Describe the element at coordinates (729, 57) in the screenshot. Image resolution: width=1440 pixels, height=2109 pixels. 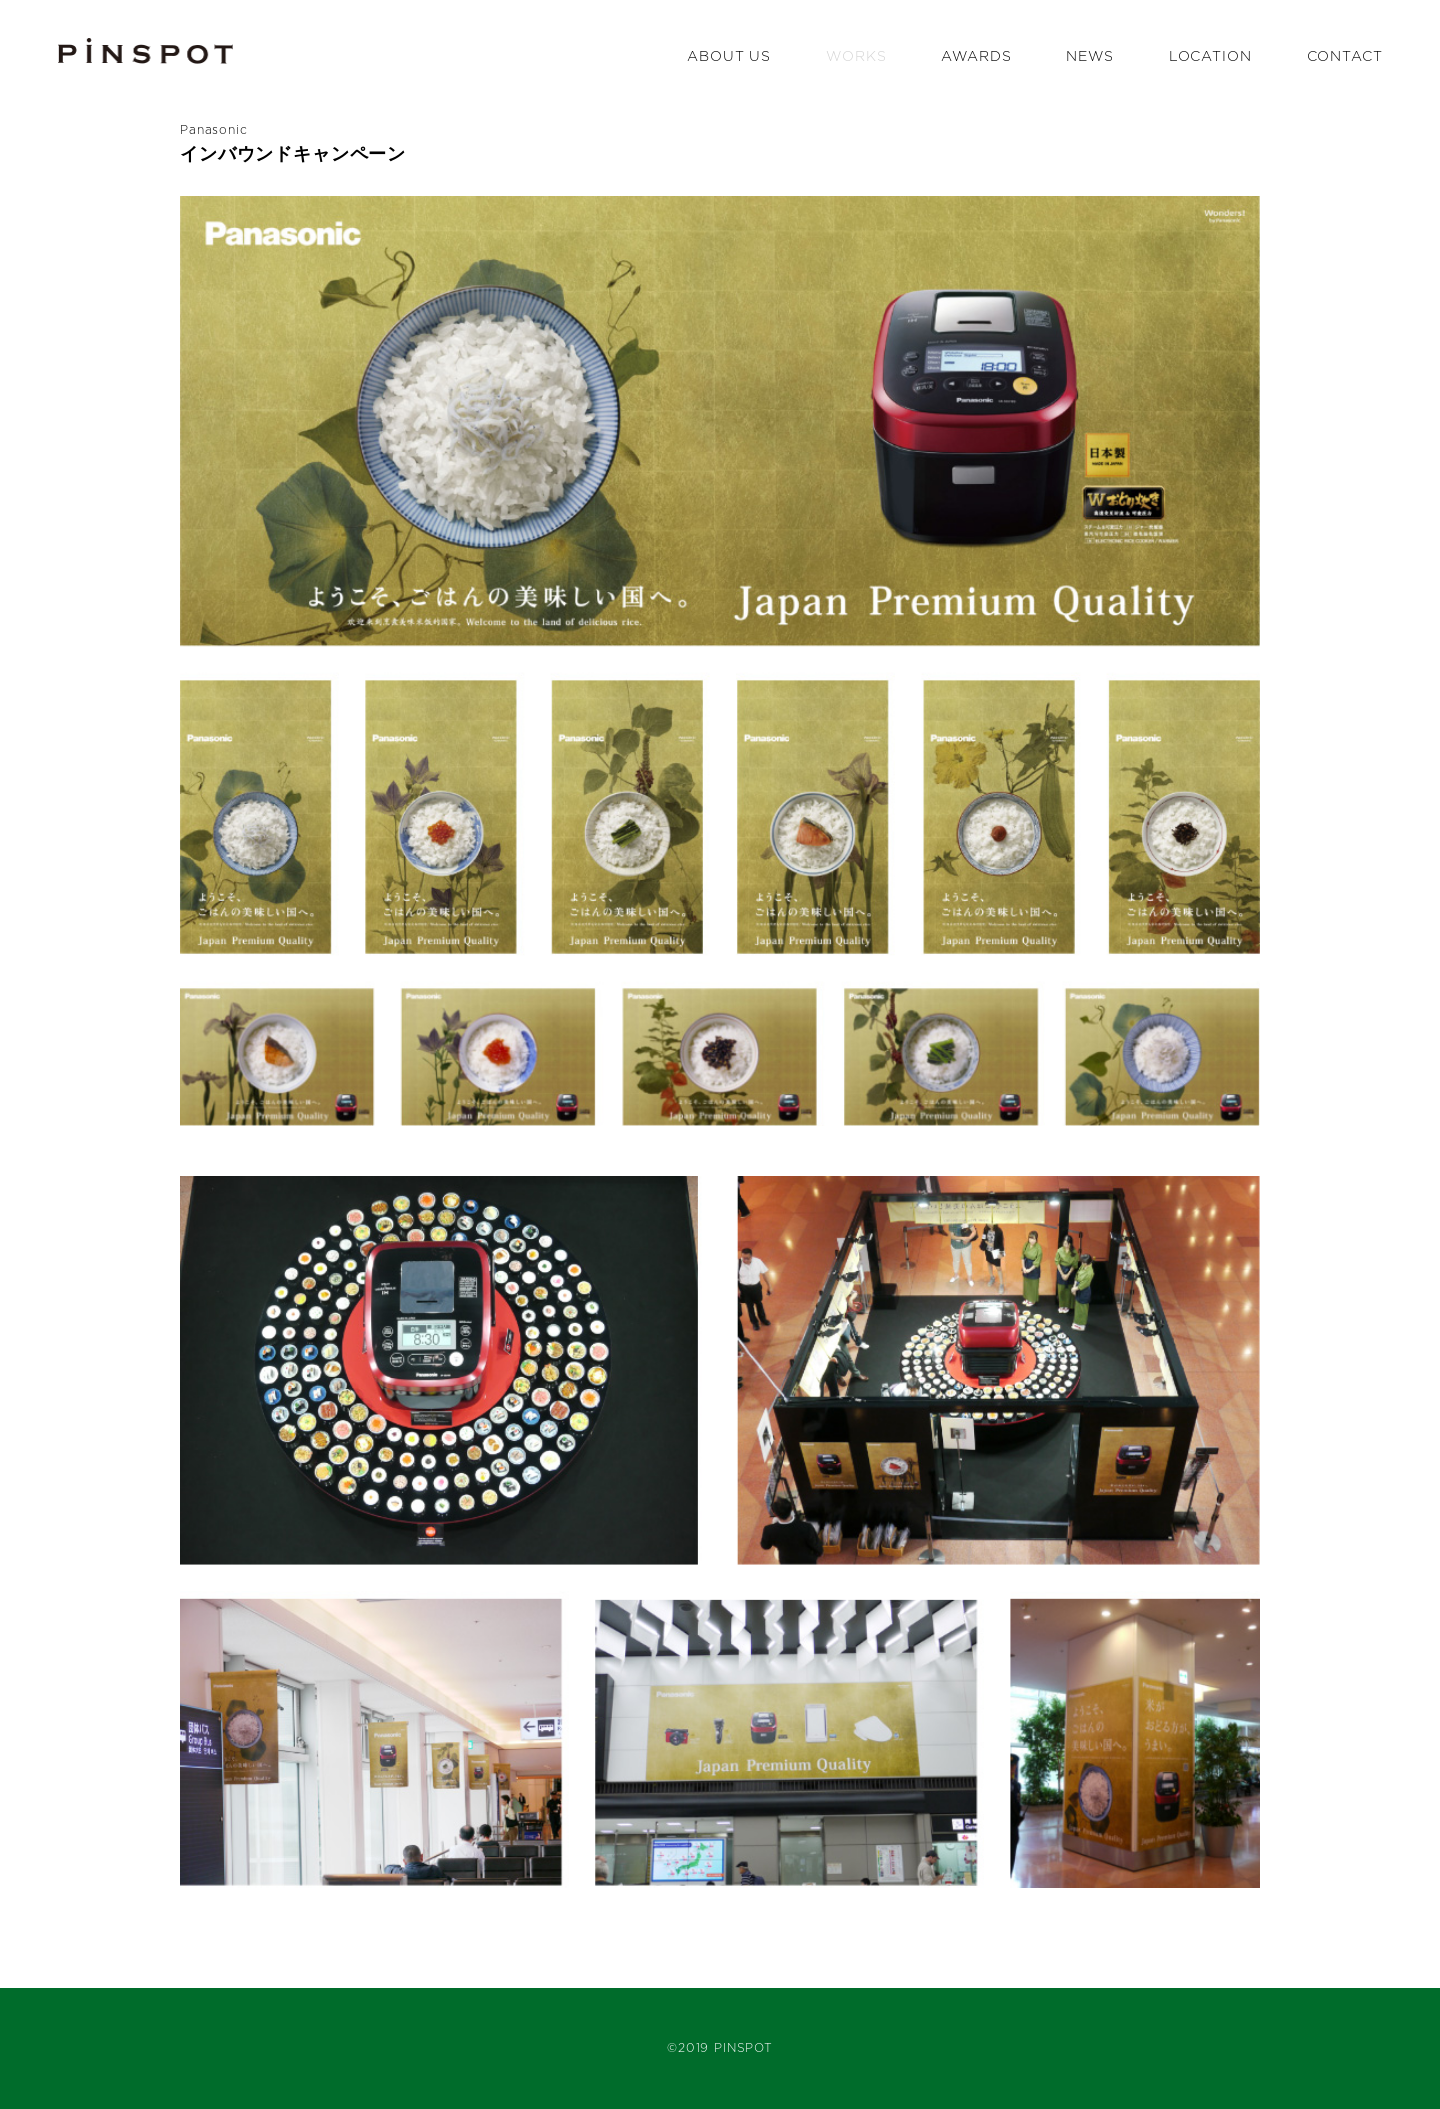
I see `ABOUT US` at that location.